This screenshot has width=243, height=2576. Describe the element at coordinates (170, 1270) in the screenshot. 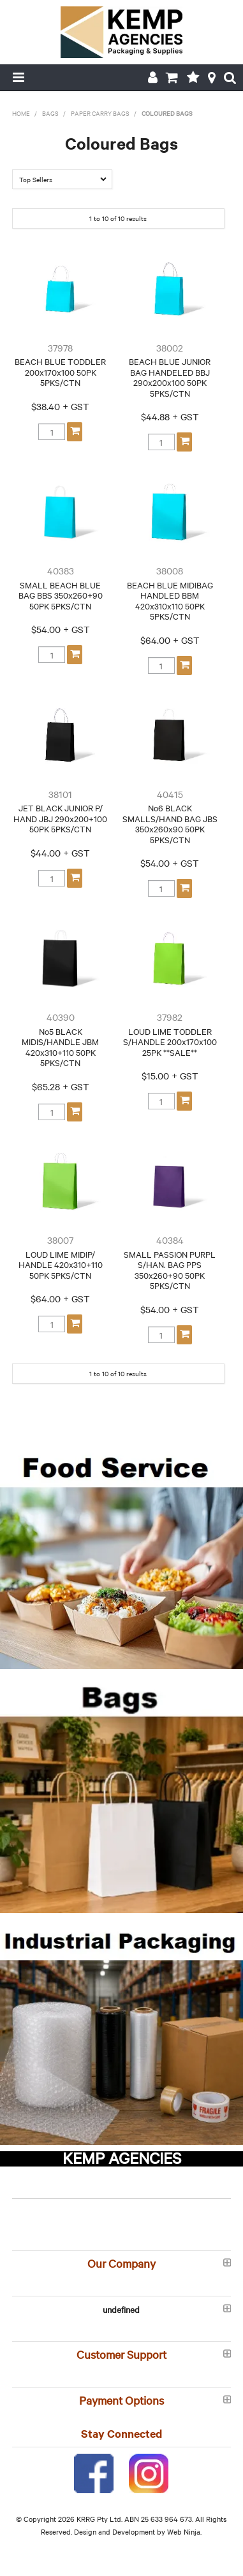

I see `SMALL PASSION PURPL S/HAN. BAG PPS 350x260+90 50PK 5PKS/CTN` at that location.